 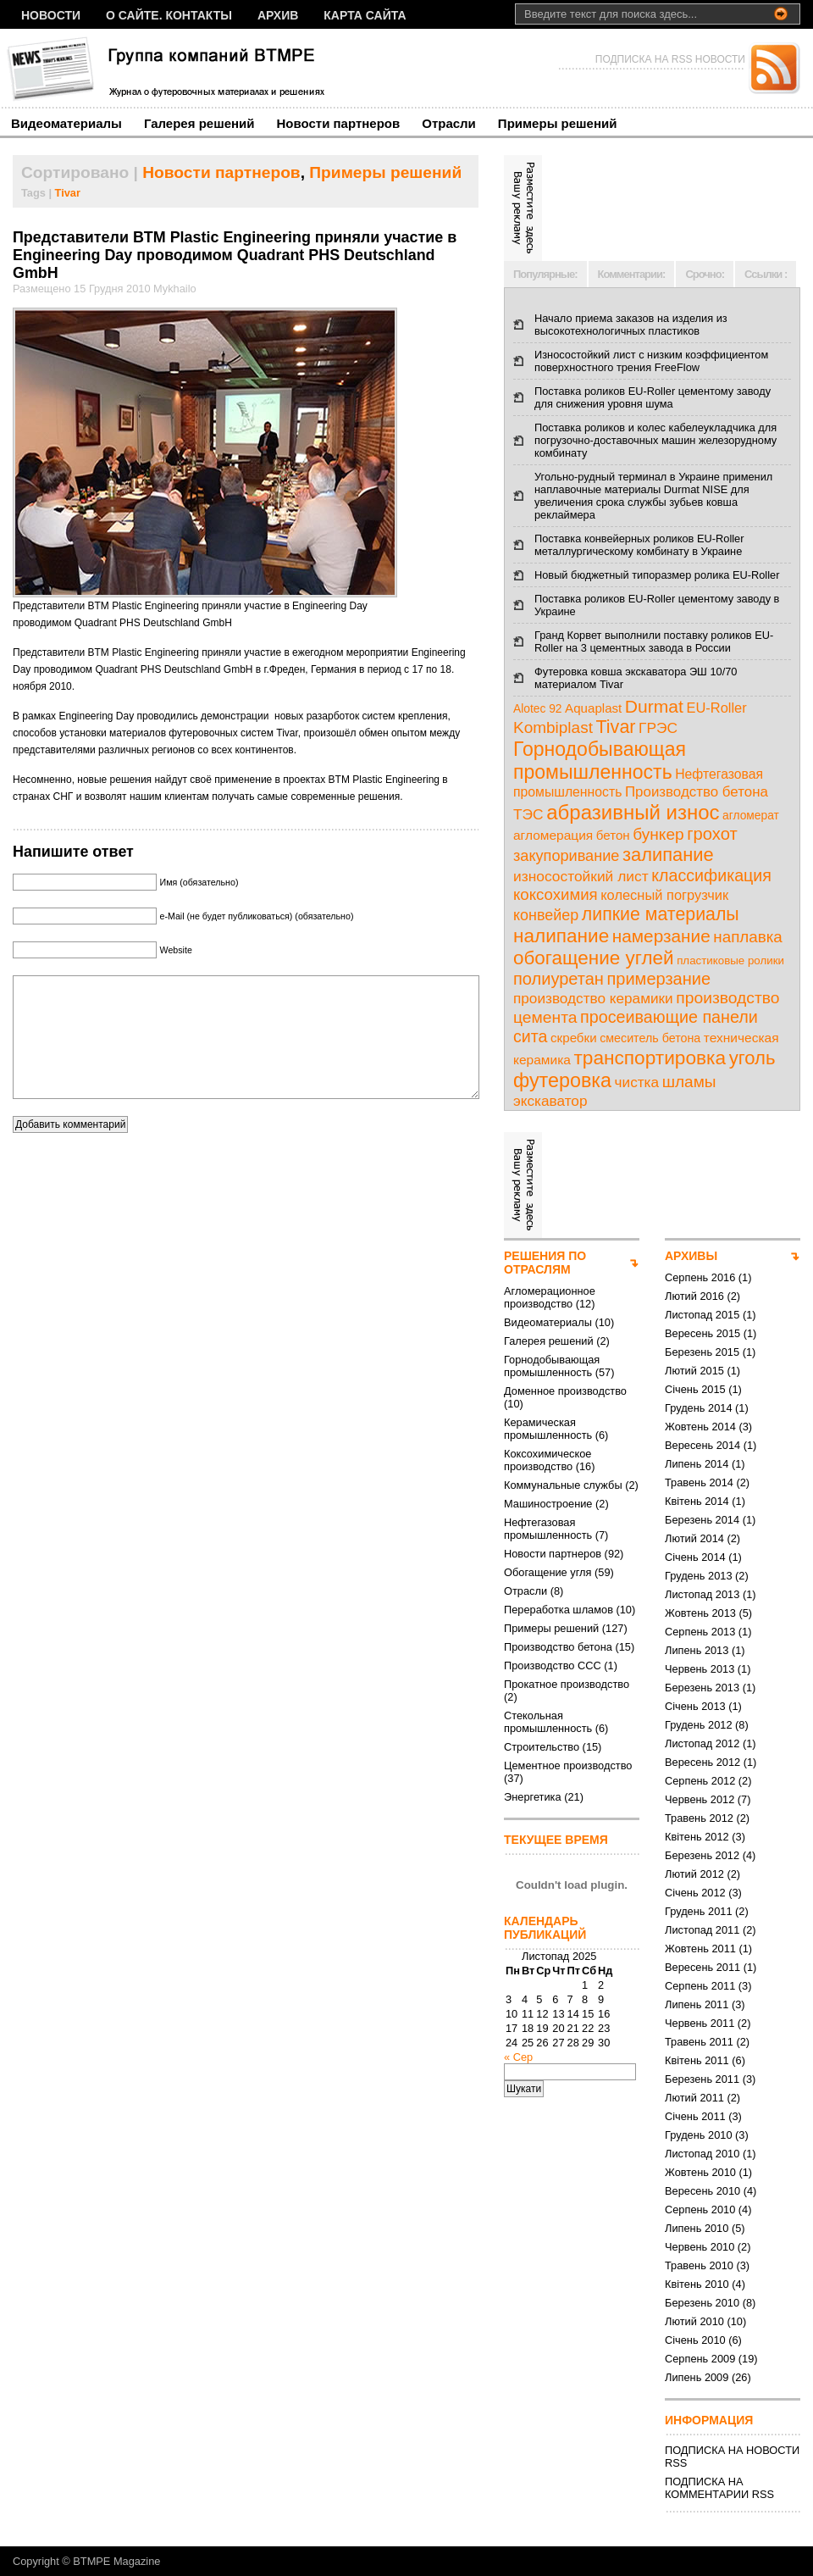 What do you see at coordinates (695, 1389) in the screenshot?
I see `Січень 2015` at bounding box center [695, 1389].